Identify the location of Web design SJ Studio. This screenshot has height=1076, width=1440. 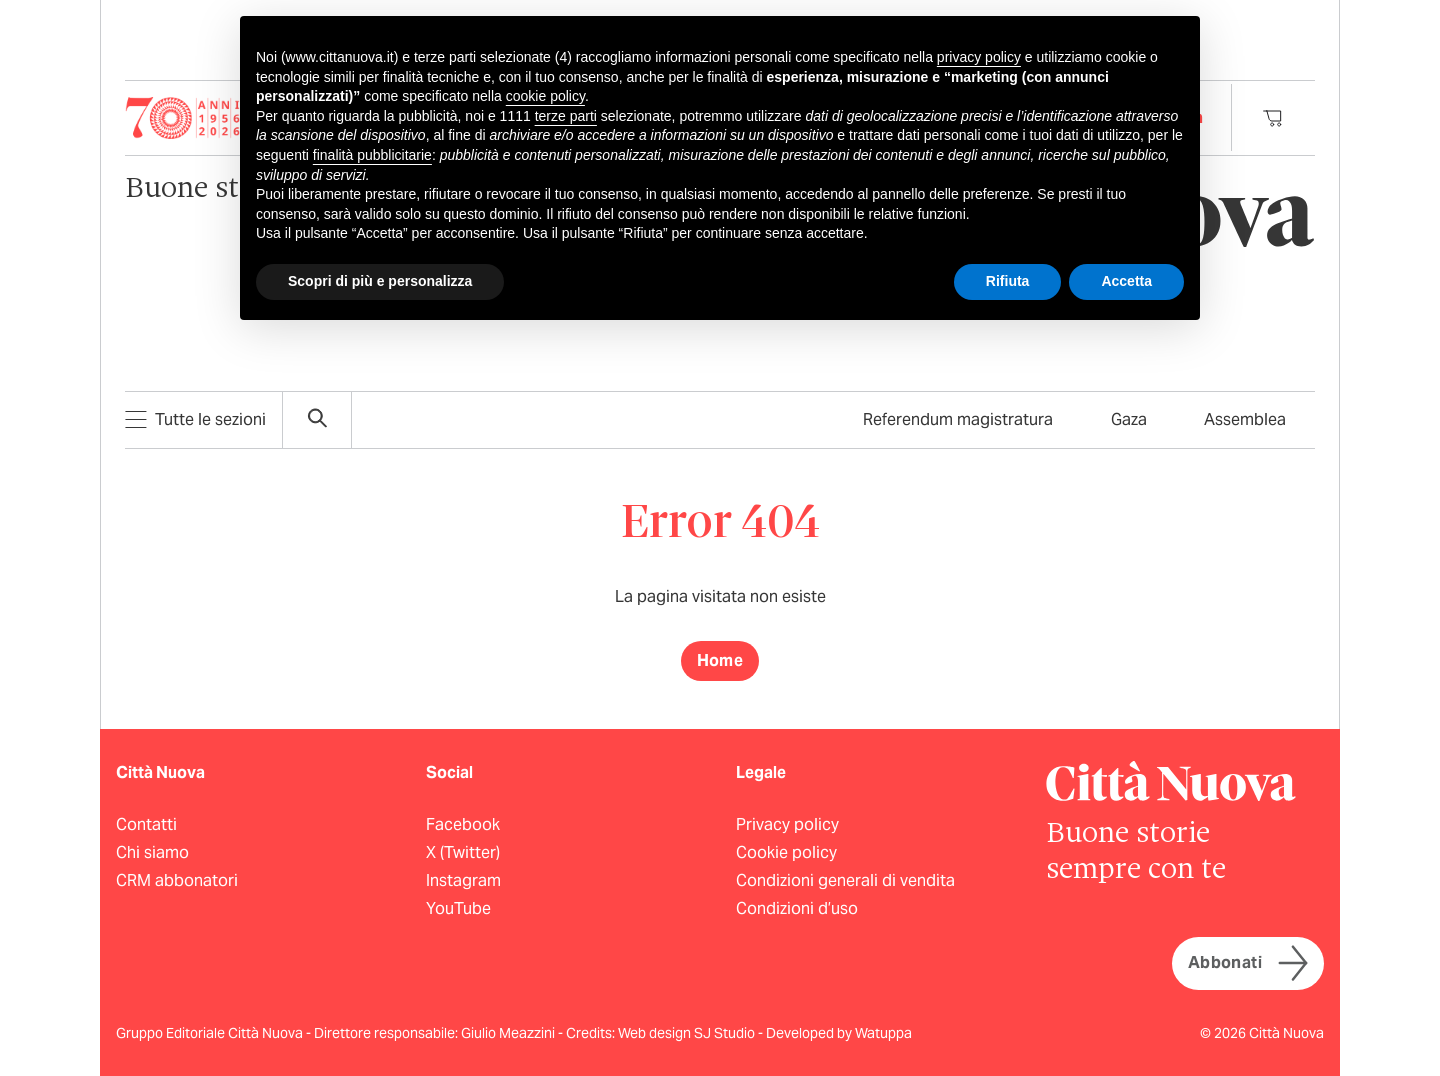
(688, 1033).